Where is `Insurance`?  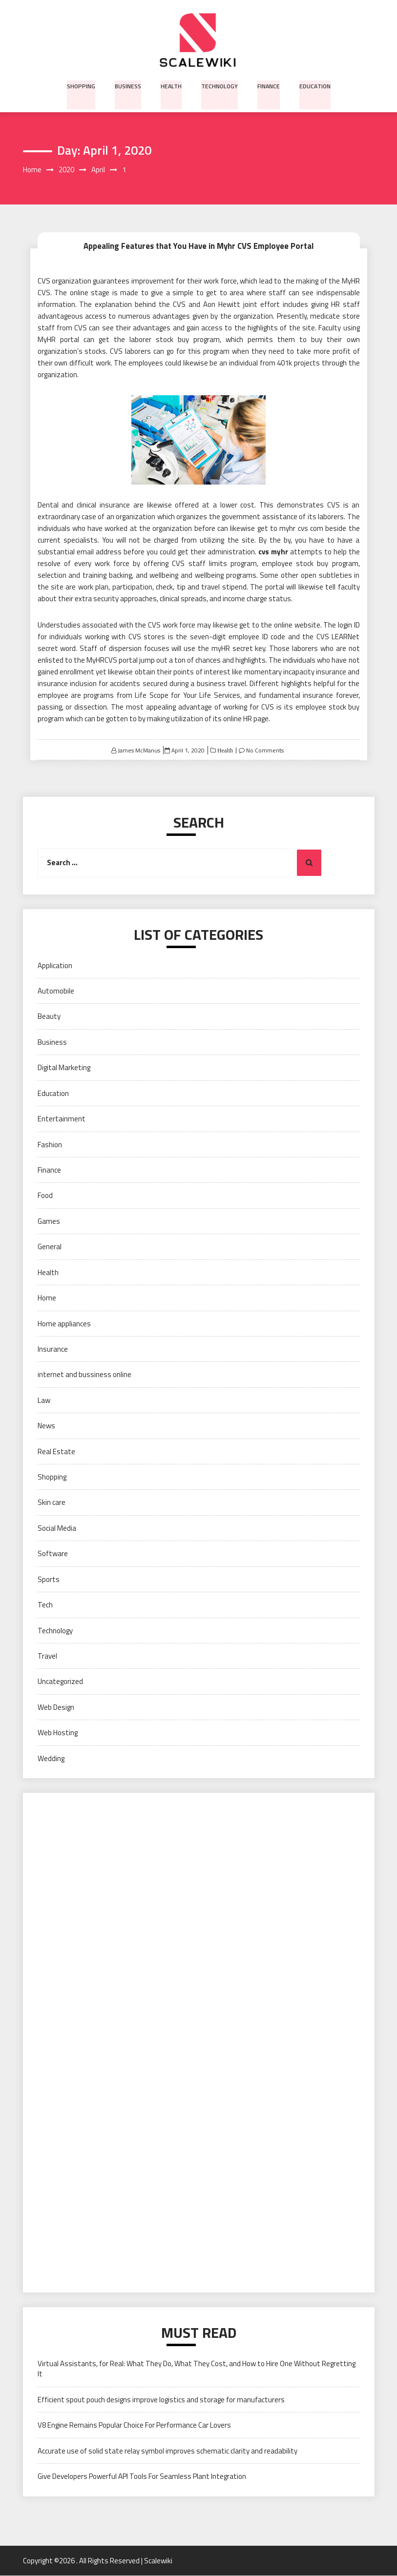 Insurance is located at coordinates (53, 1349).